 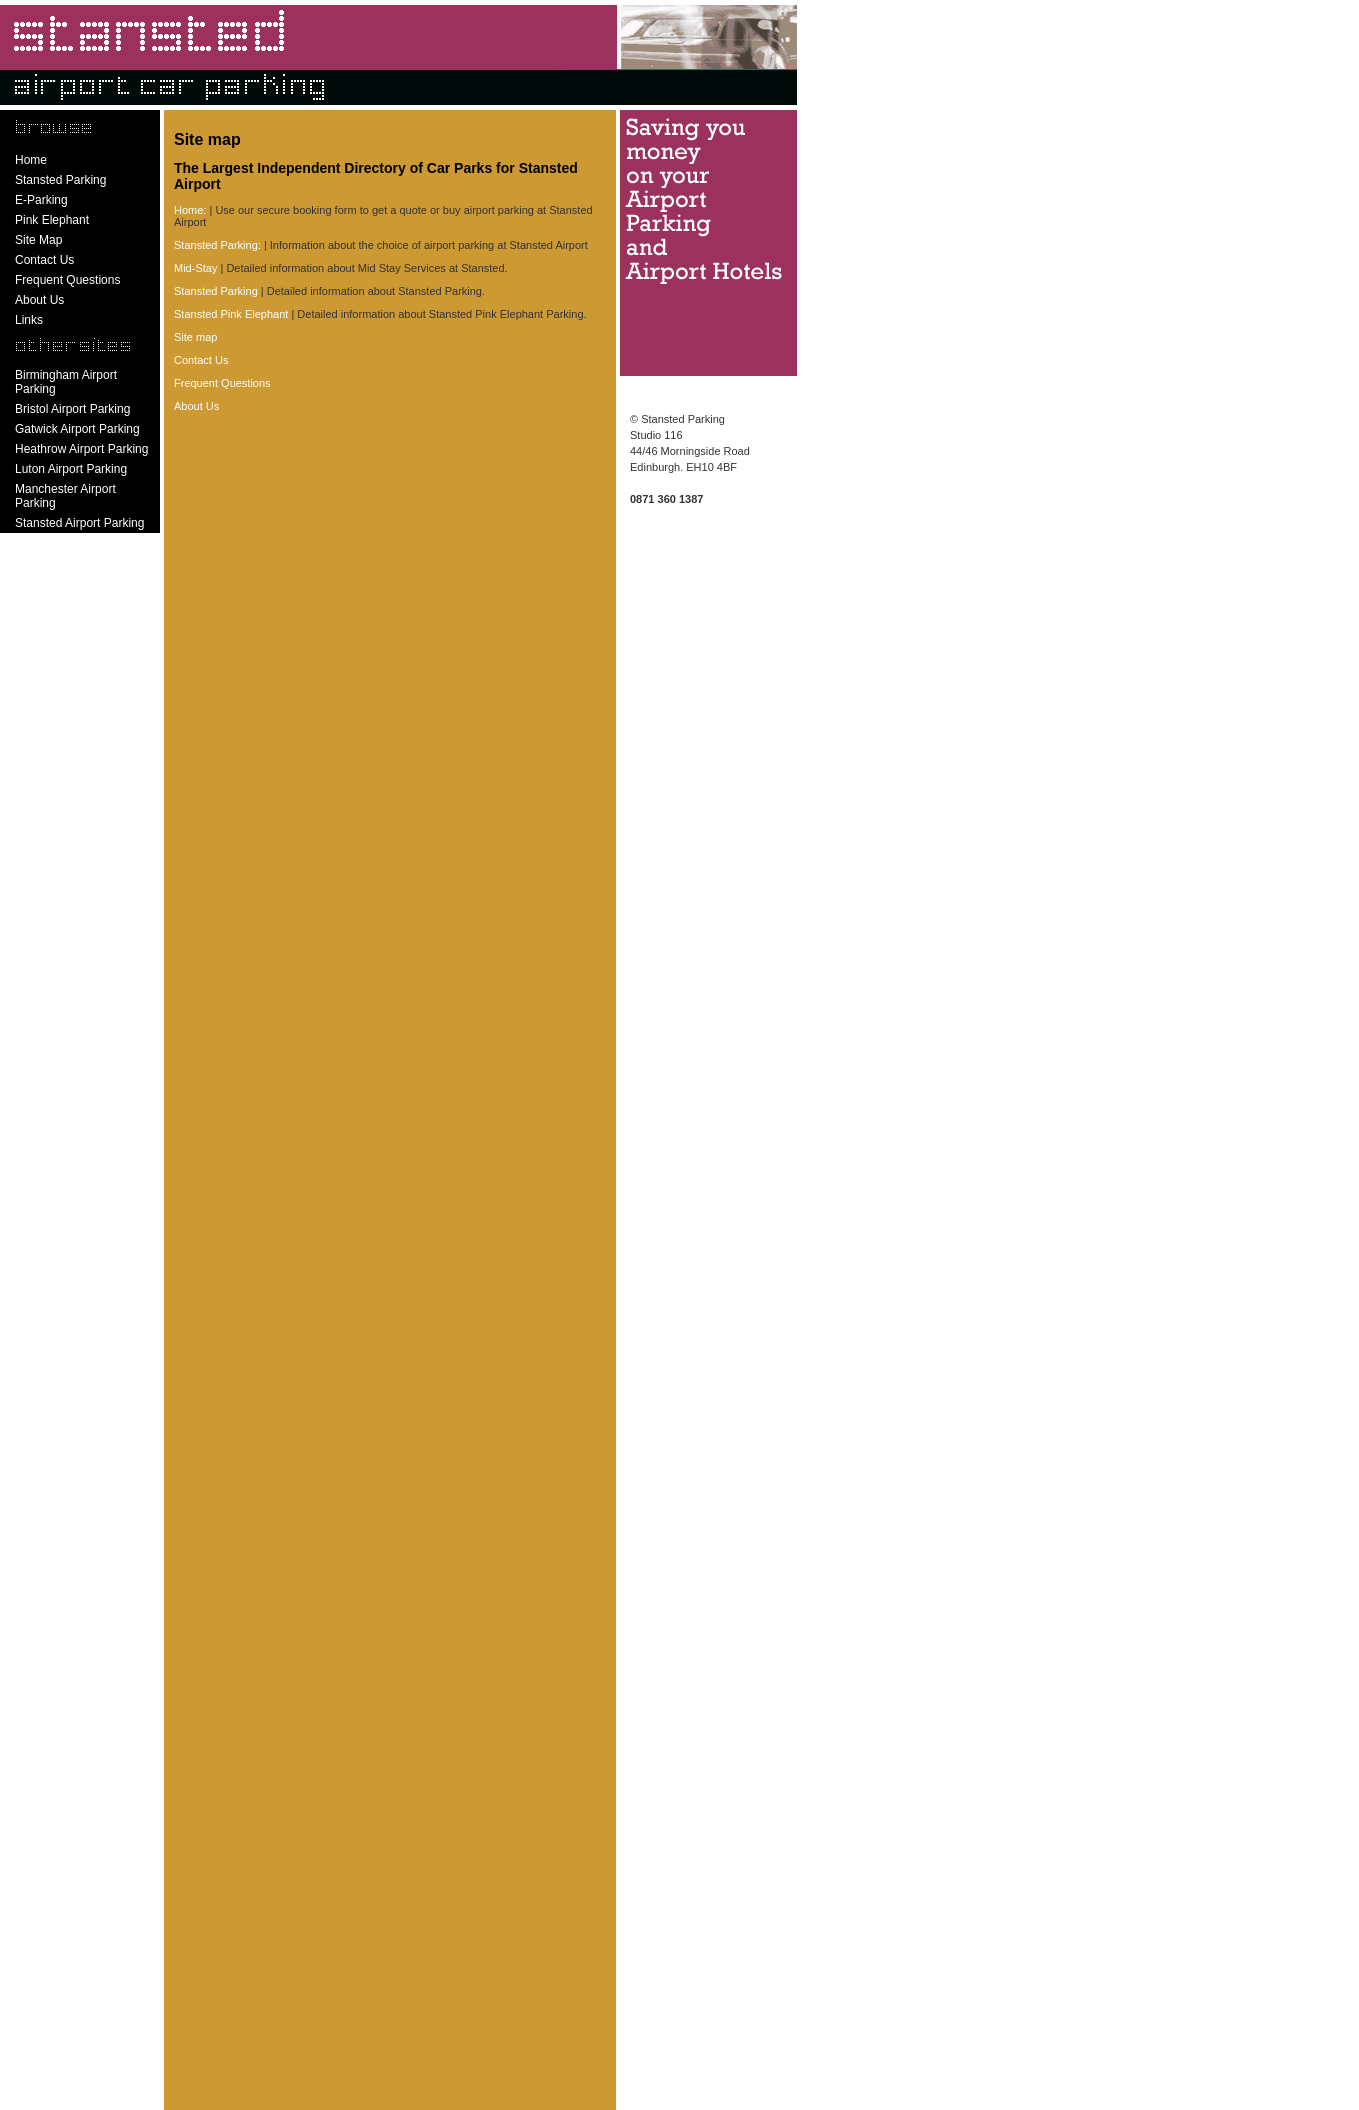 I want to click on Stansted Parking:, so click(x=217, y=245).